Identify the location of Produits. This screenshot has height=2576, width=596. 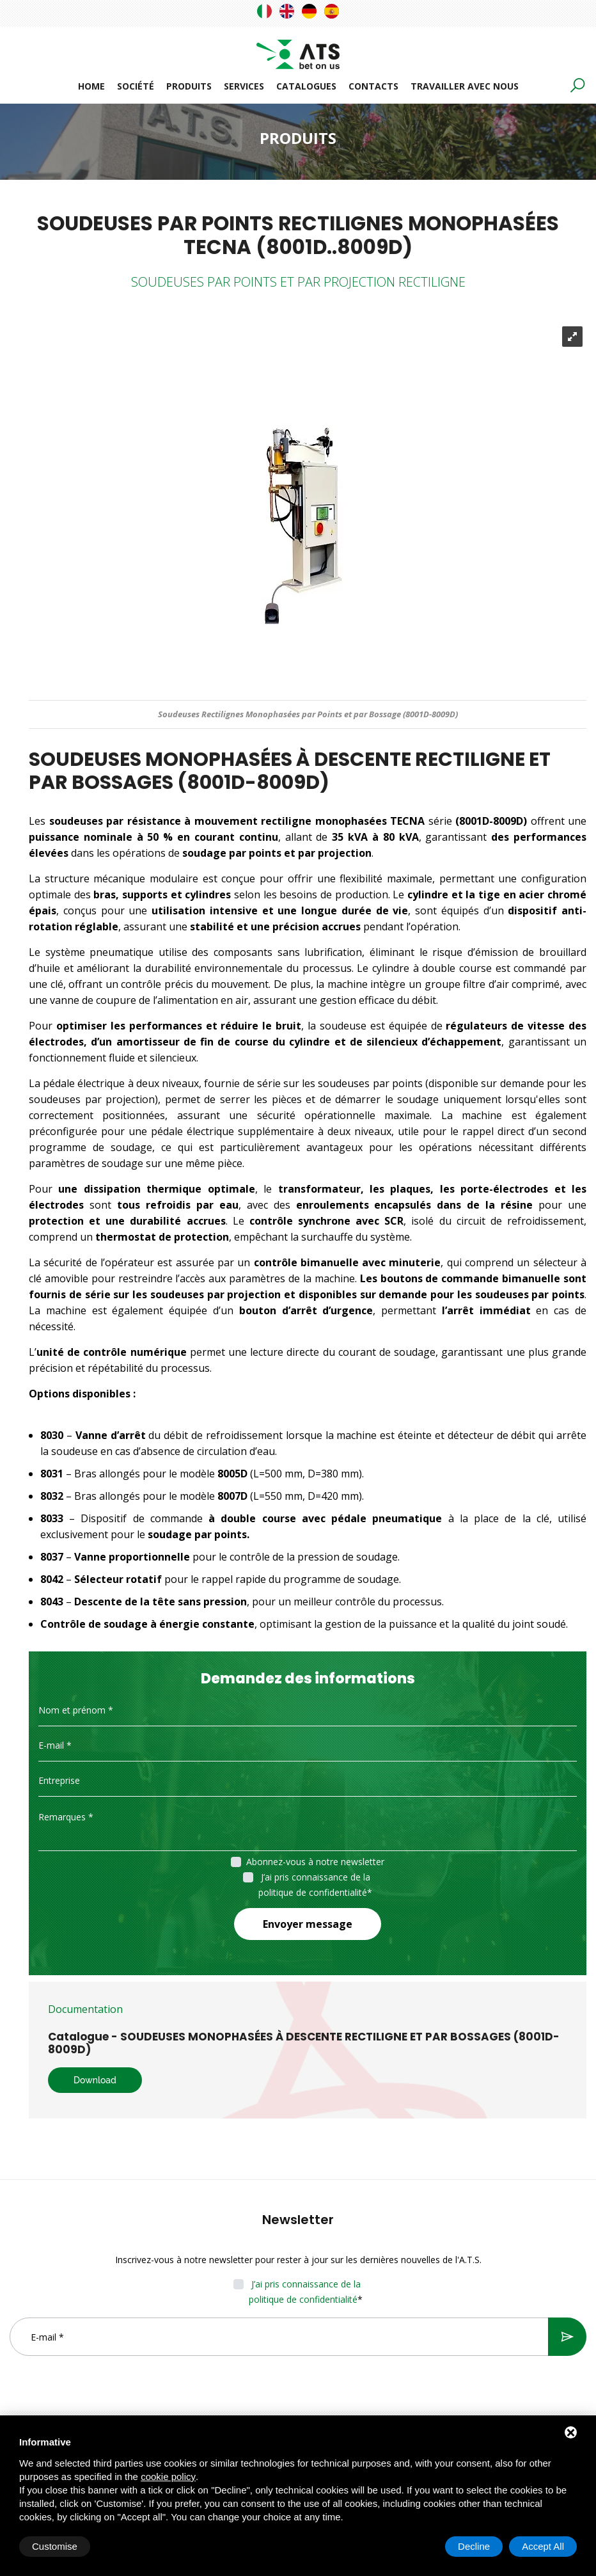
(189, 86).